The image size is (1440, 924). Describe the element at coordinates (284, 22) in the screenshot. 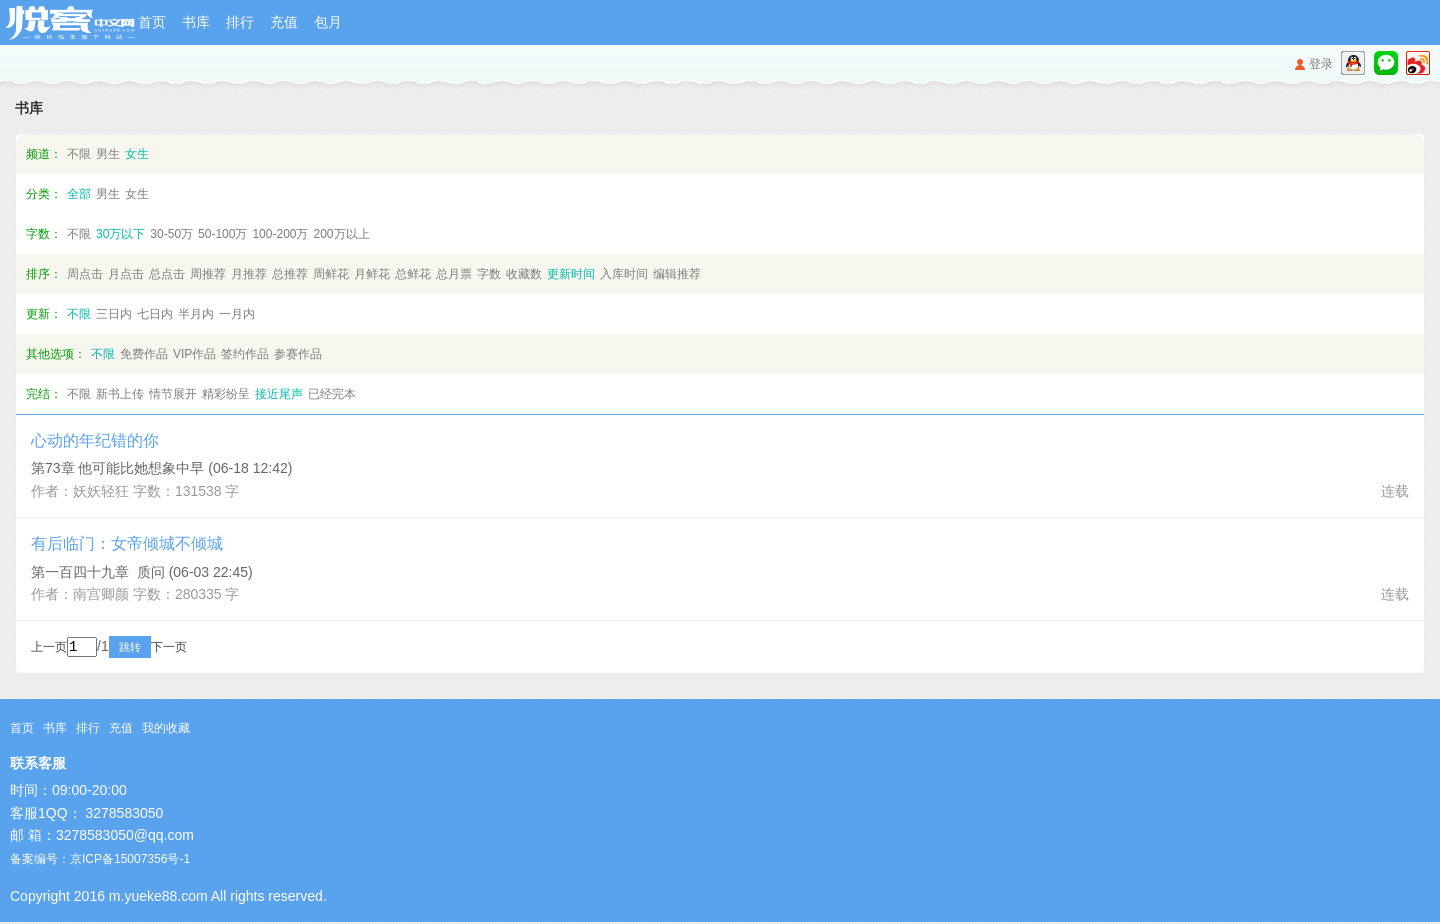

I see `充值` at that location.